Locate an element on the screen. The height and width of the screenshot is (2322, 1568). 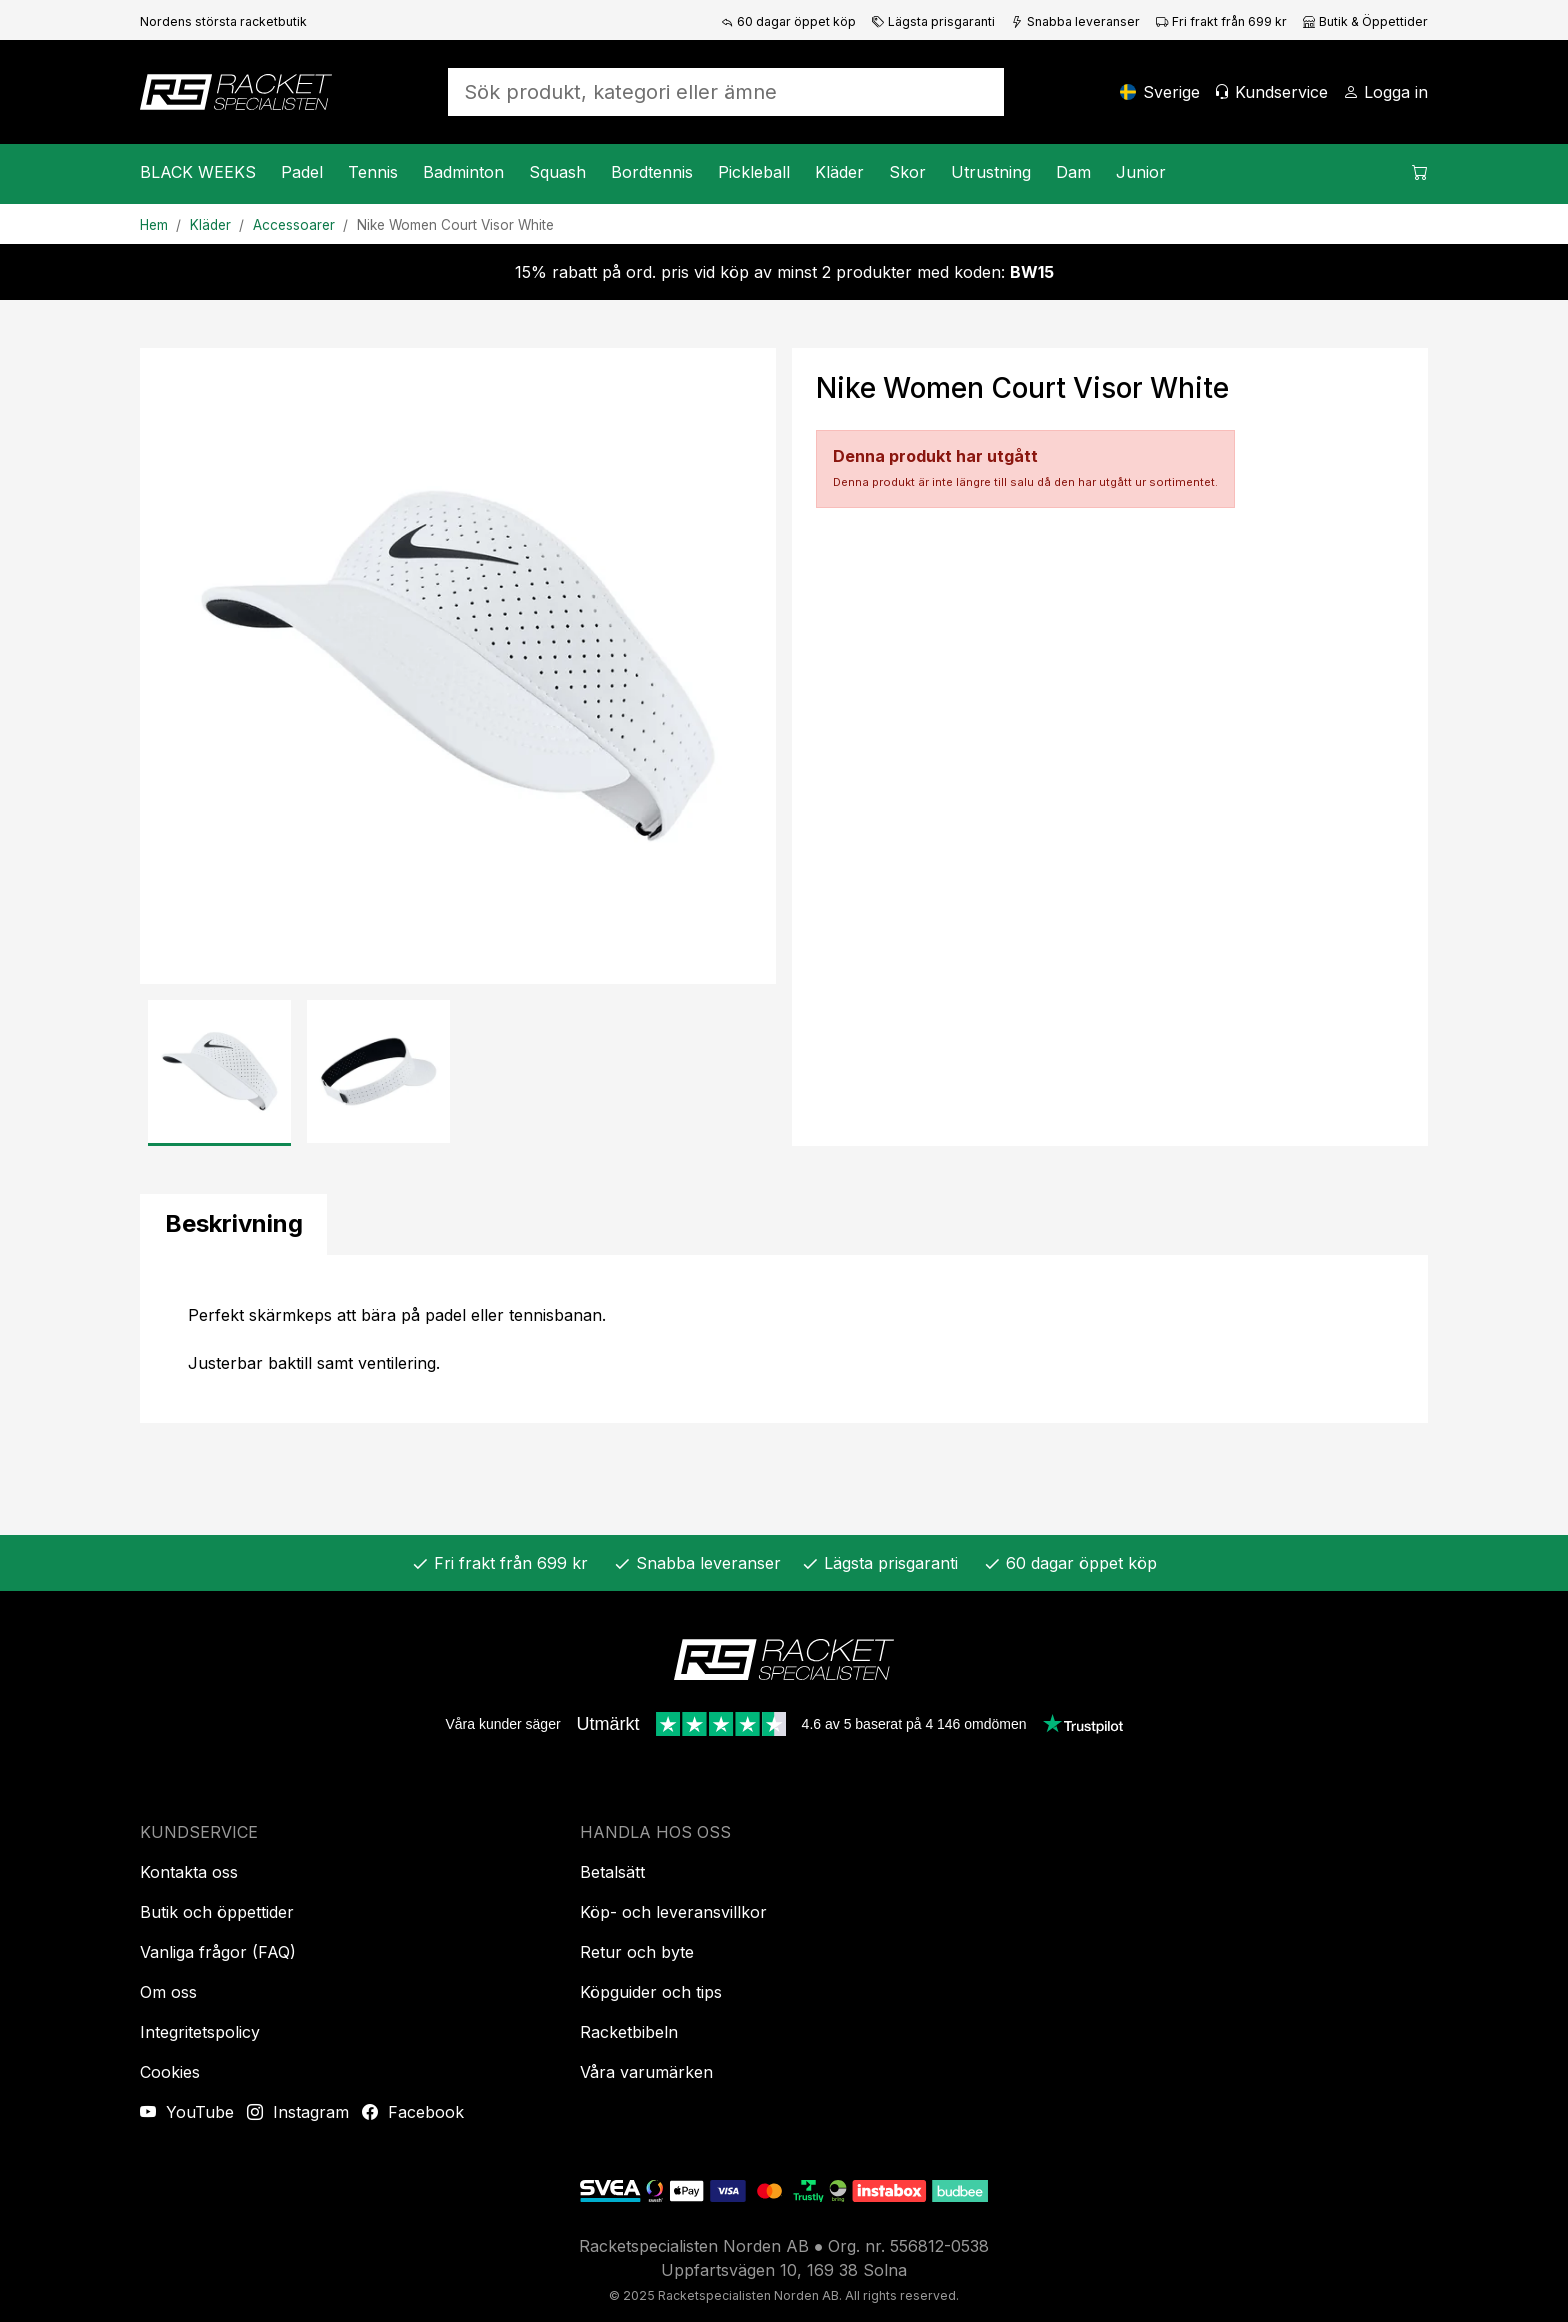
60 dagar öppet köp is located at coordinates (788, 21).